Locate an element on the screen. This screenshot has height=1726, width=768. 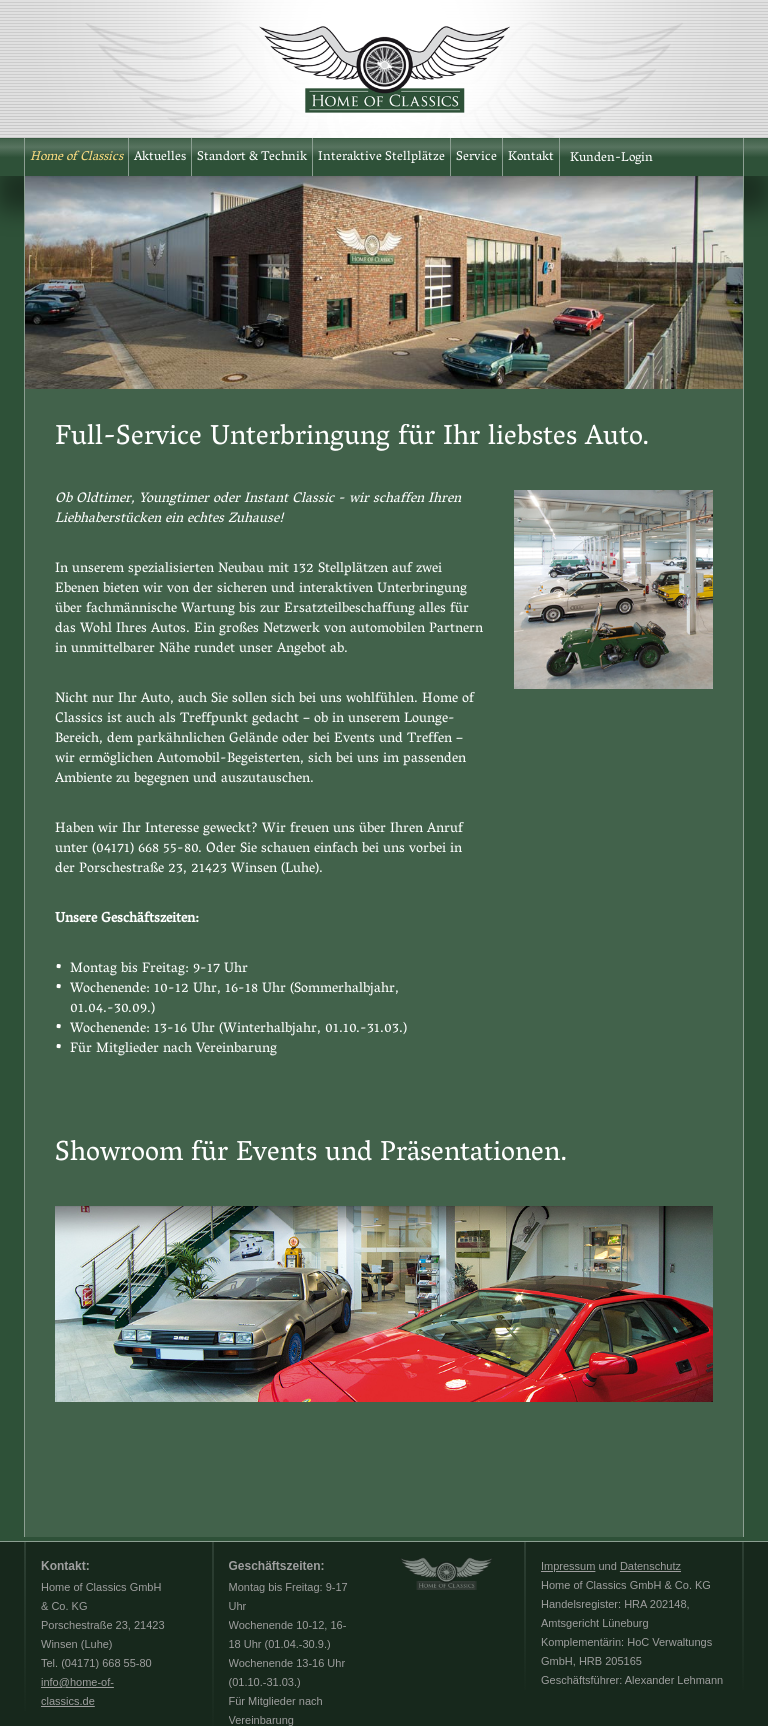
Datenschutz is located at coordinates (650, 1566).